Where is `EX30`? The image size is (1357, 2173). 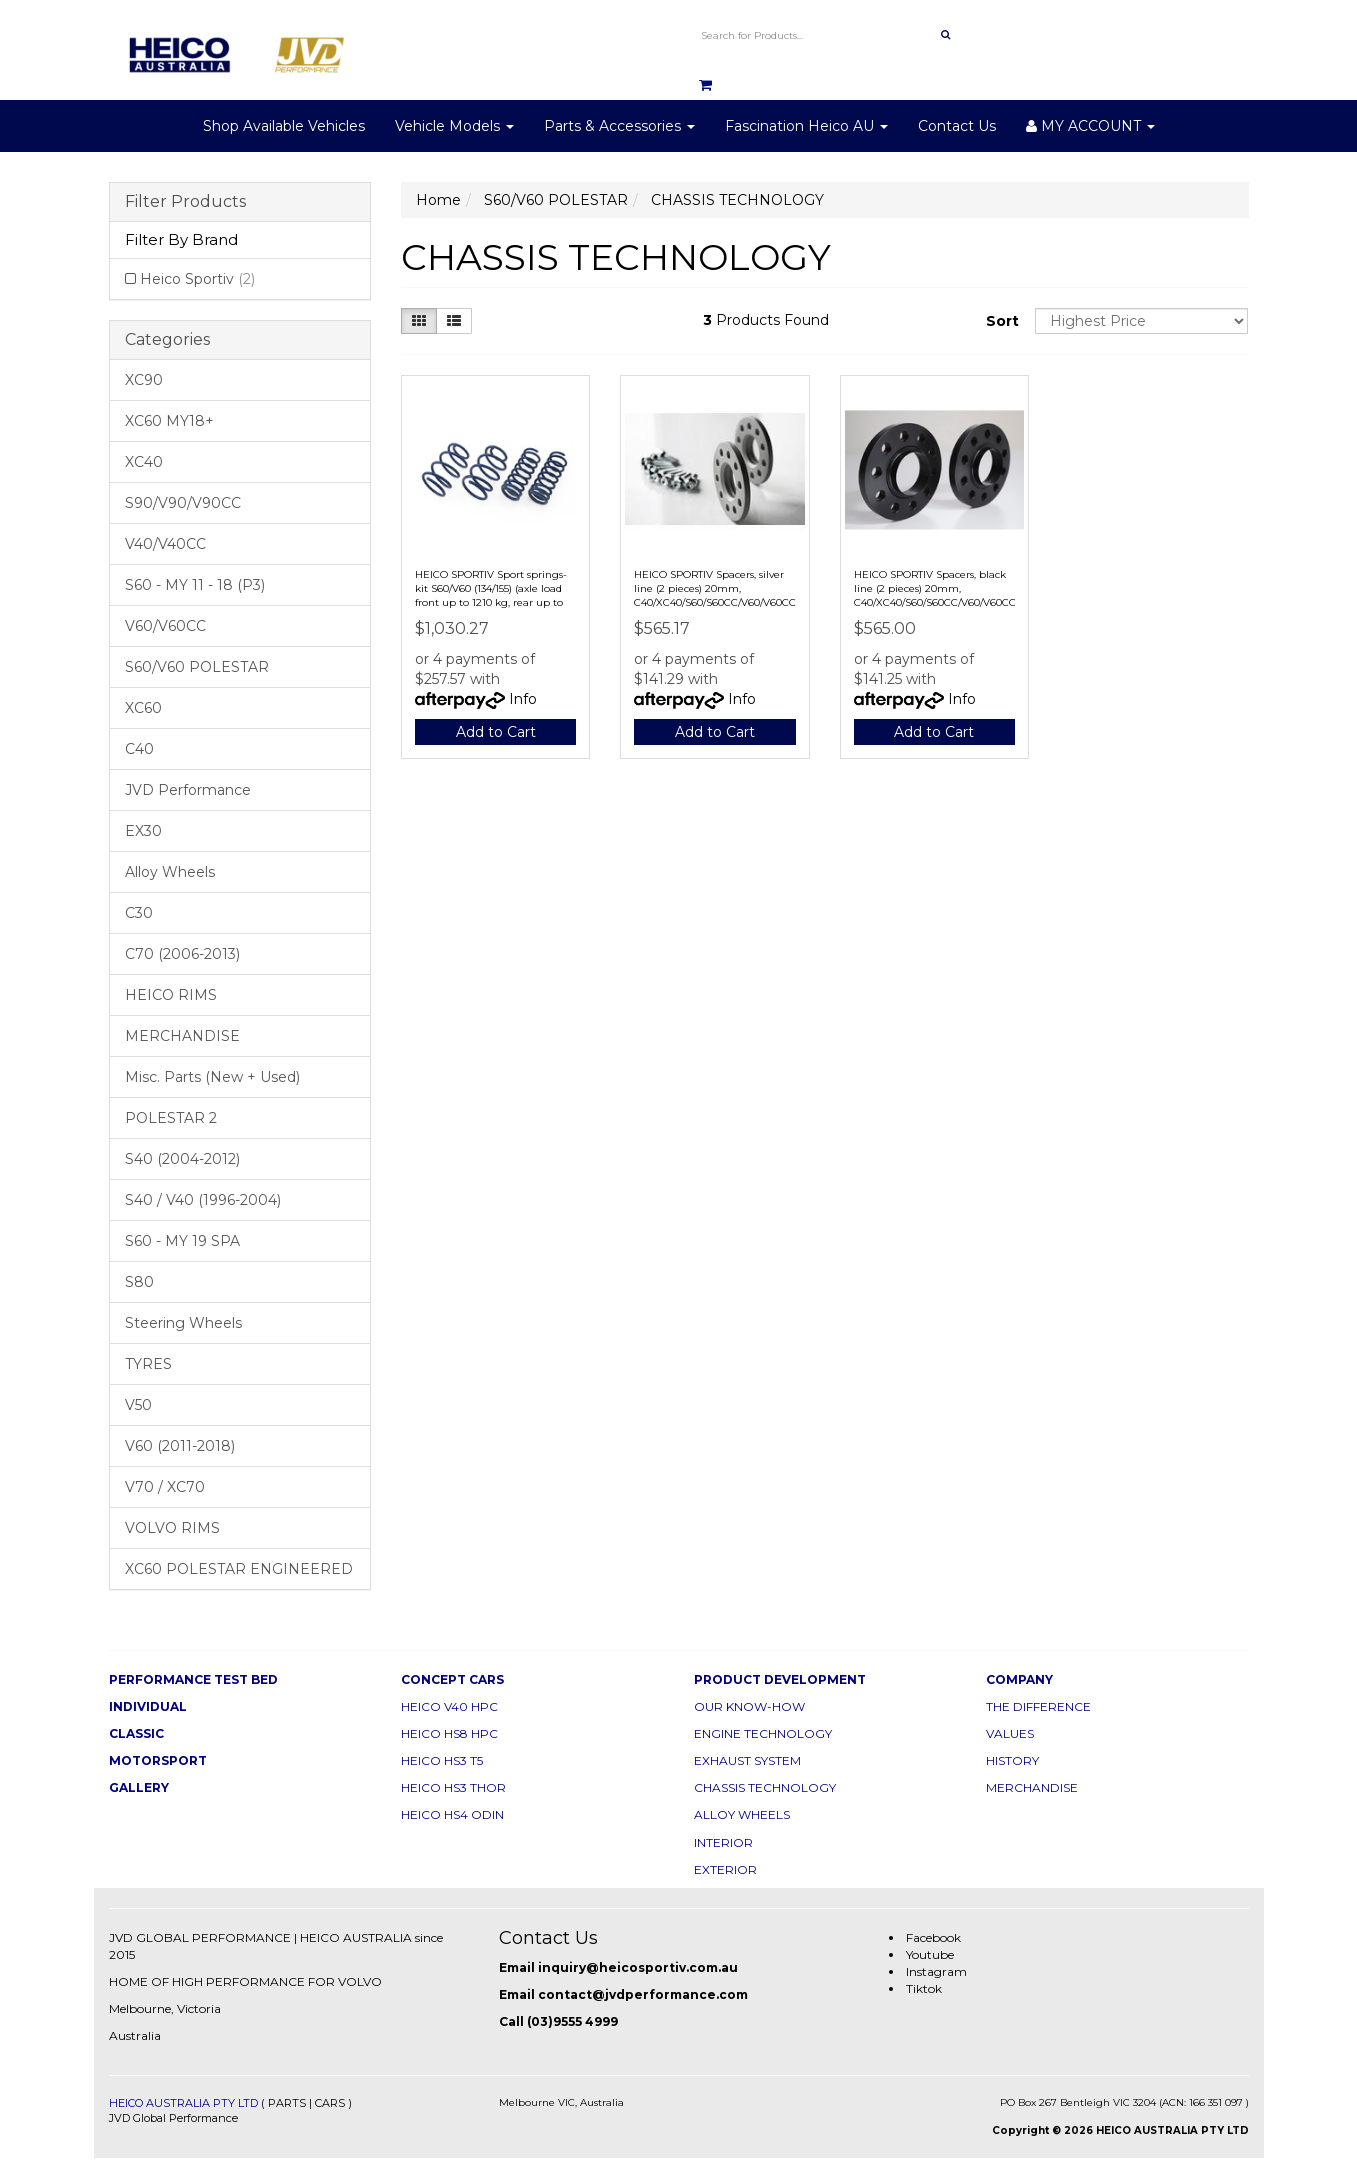 EX30 is located at coordinates (143, 831).